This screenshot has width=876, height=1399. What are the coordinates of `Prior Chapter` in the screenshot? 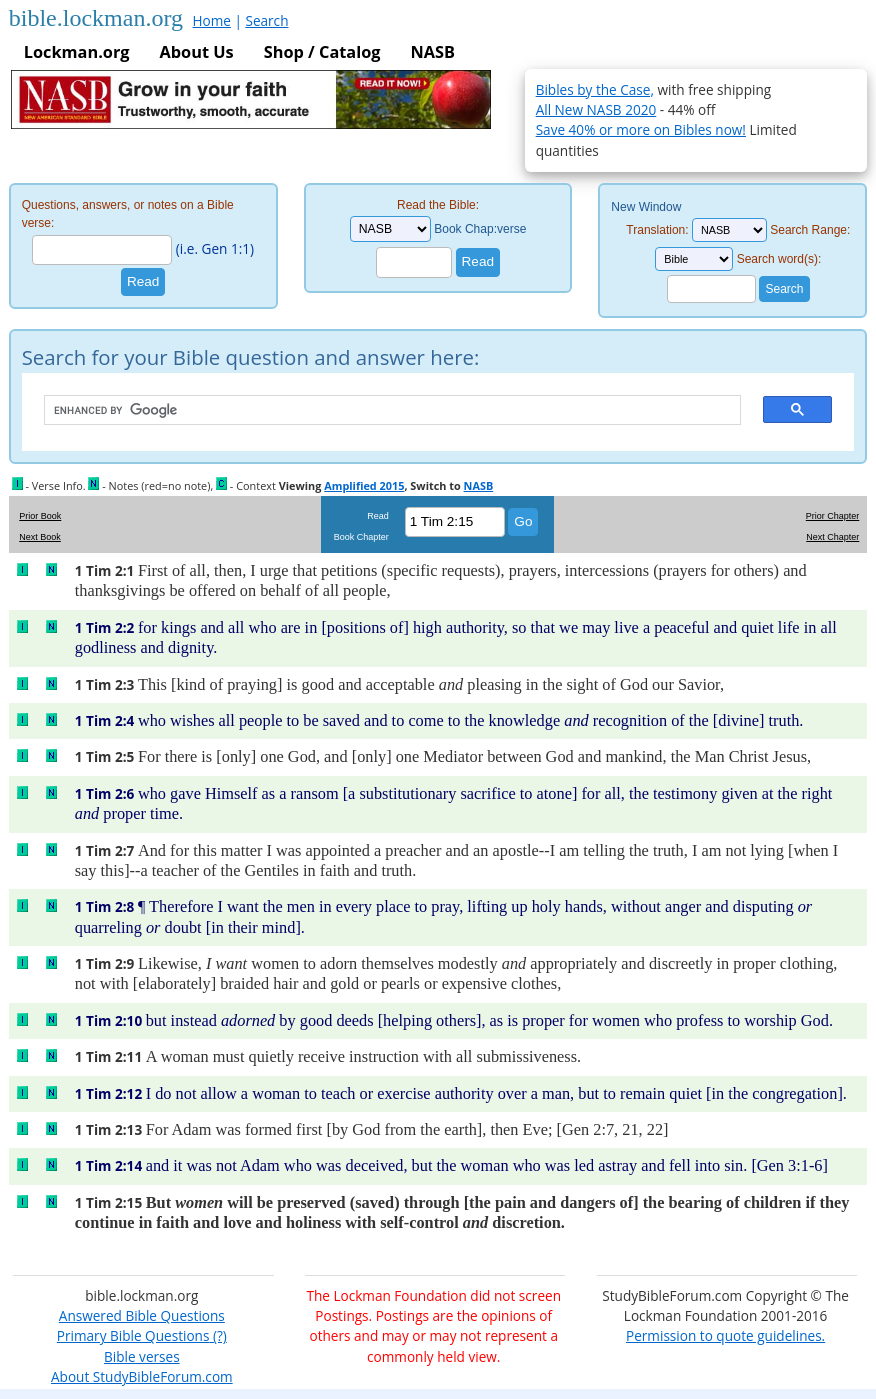 It's located at (833, 516).